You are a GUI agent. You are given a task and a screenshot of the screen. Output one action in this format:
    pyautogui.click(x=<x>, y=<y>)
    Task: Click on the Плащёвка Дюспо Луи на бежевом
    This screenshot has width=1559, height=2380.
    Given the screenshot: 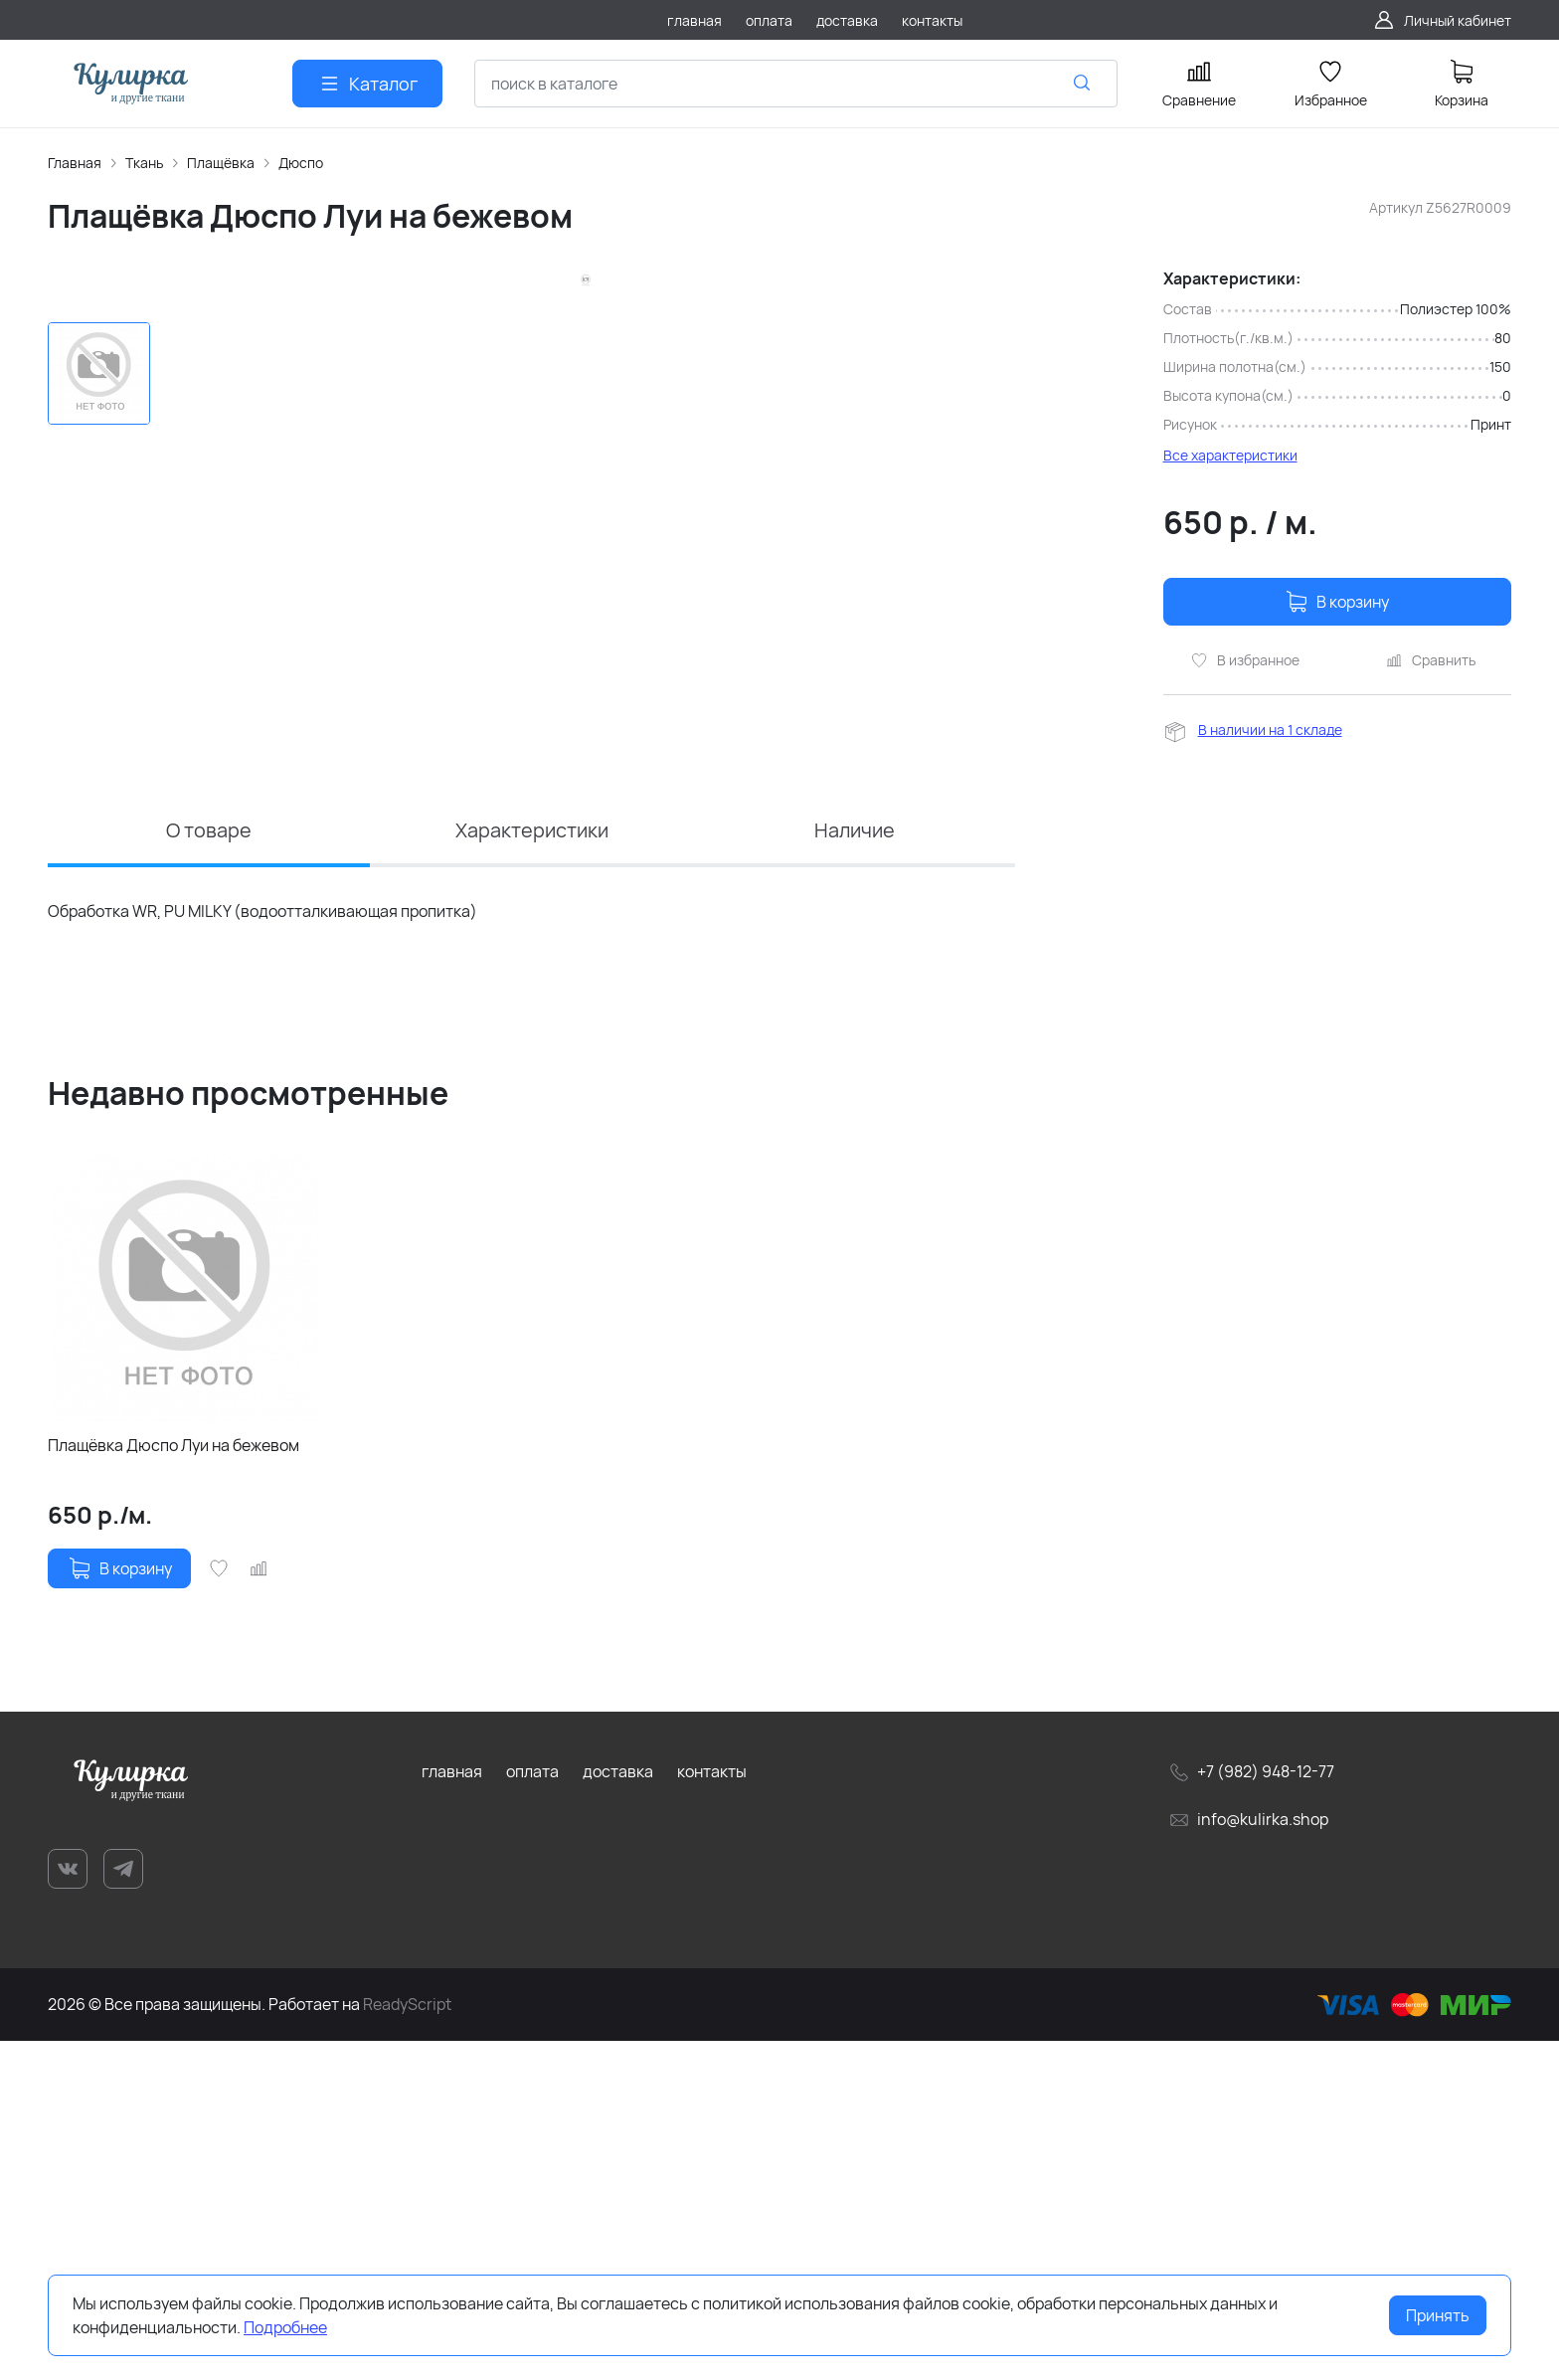 What is the action you would take?
    pyautogui.click(x=173, y=1784)
    